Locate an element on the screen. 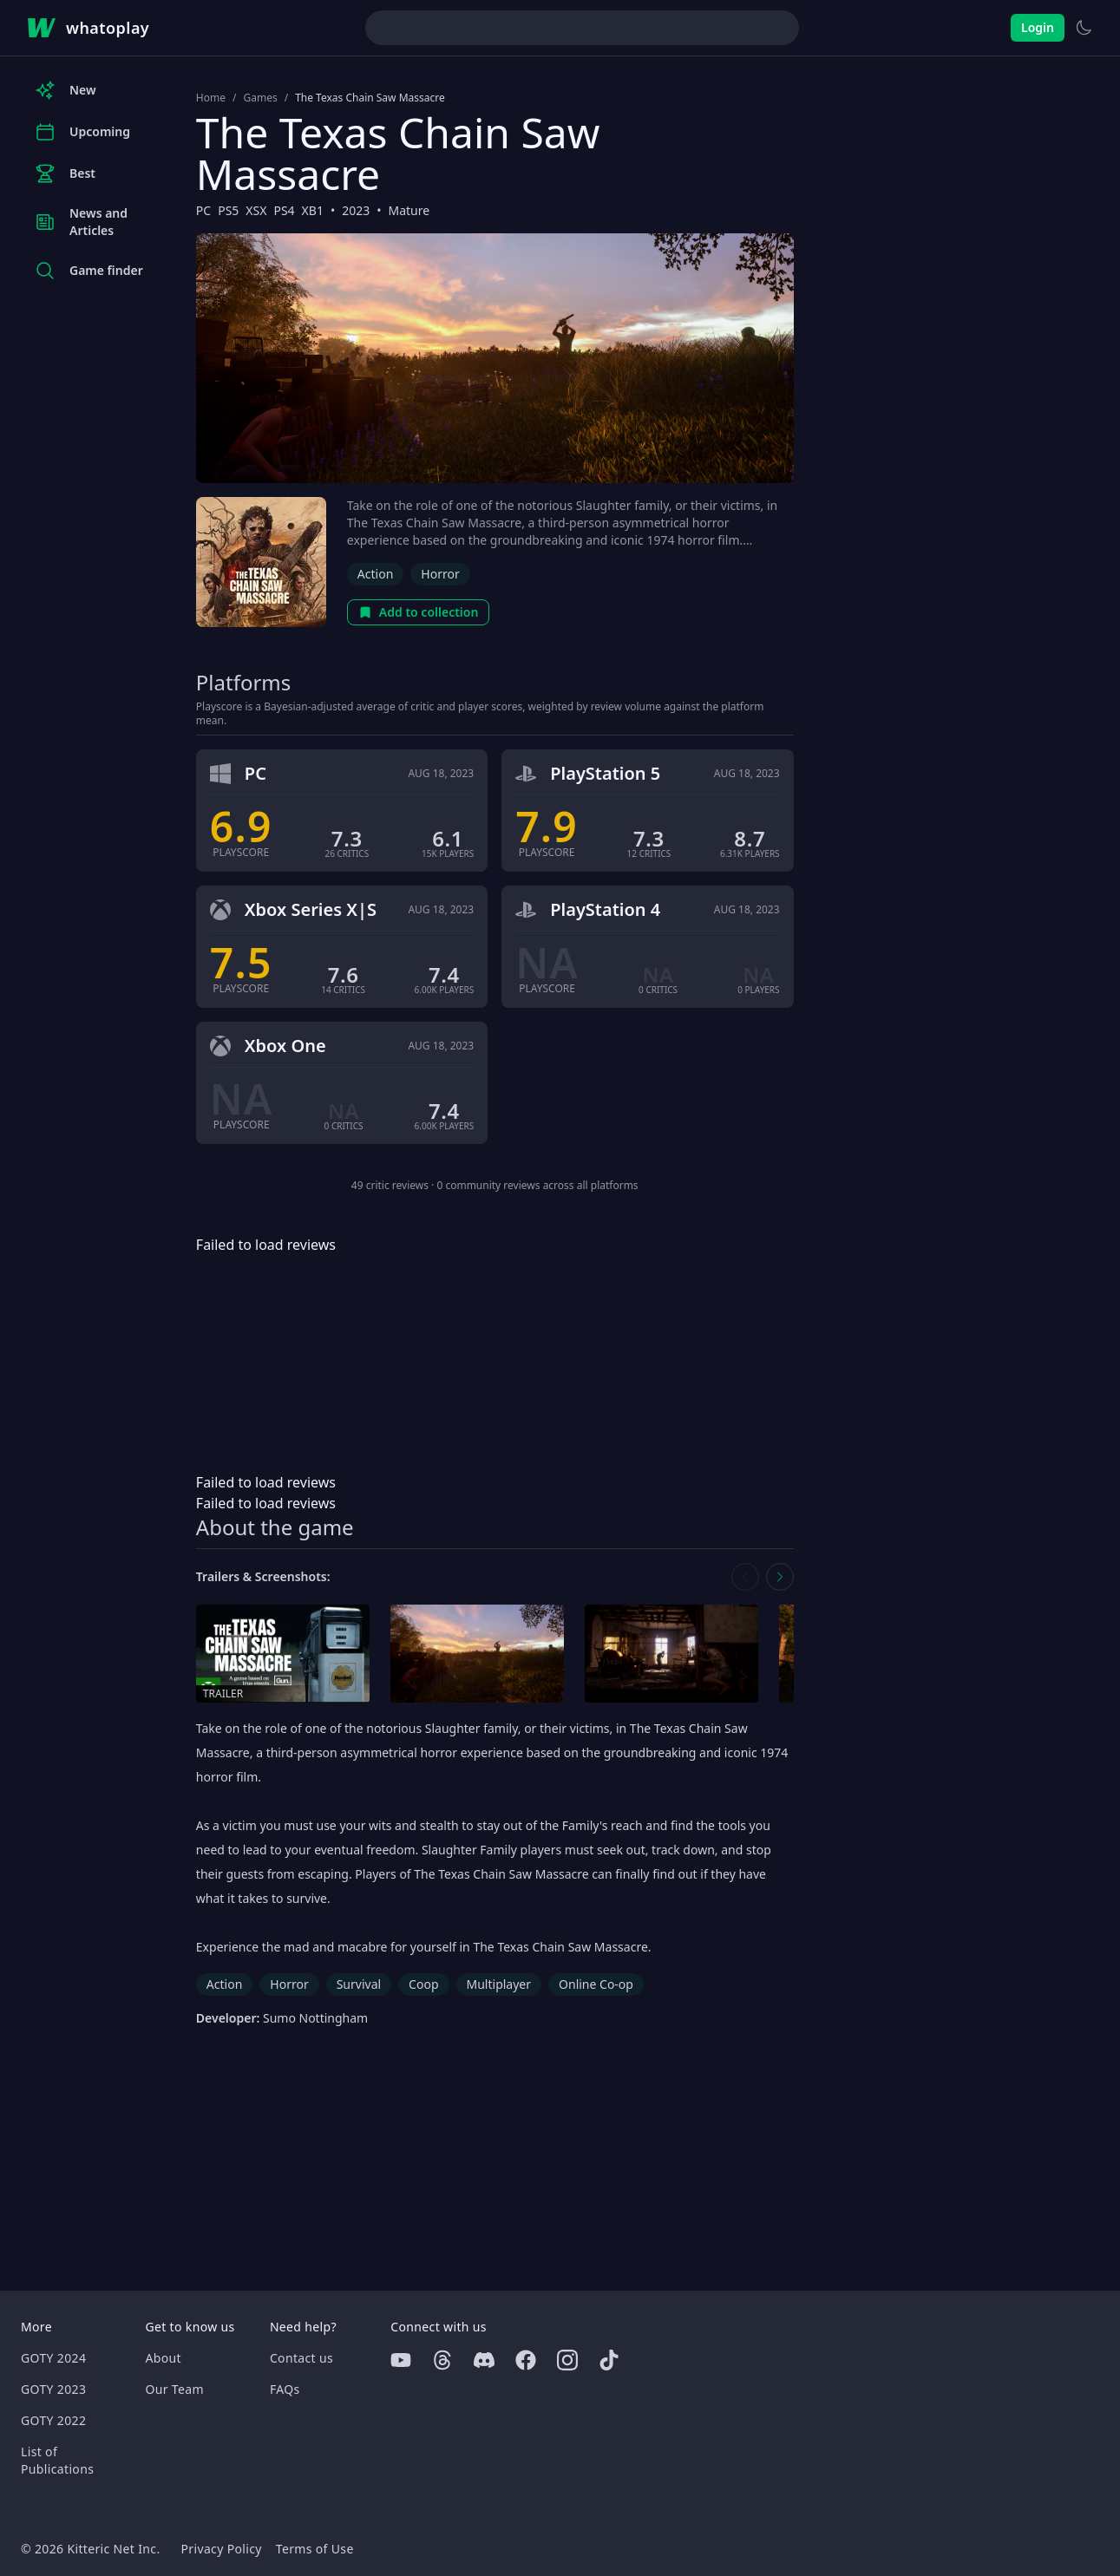 This screenshot has height=2576, width=1120. Login is located at coordinates (1037, 27).